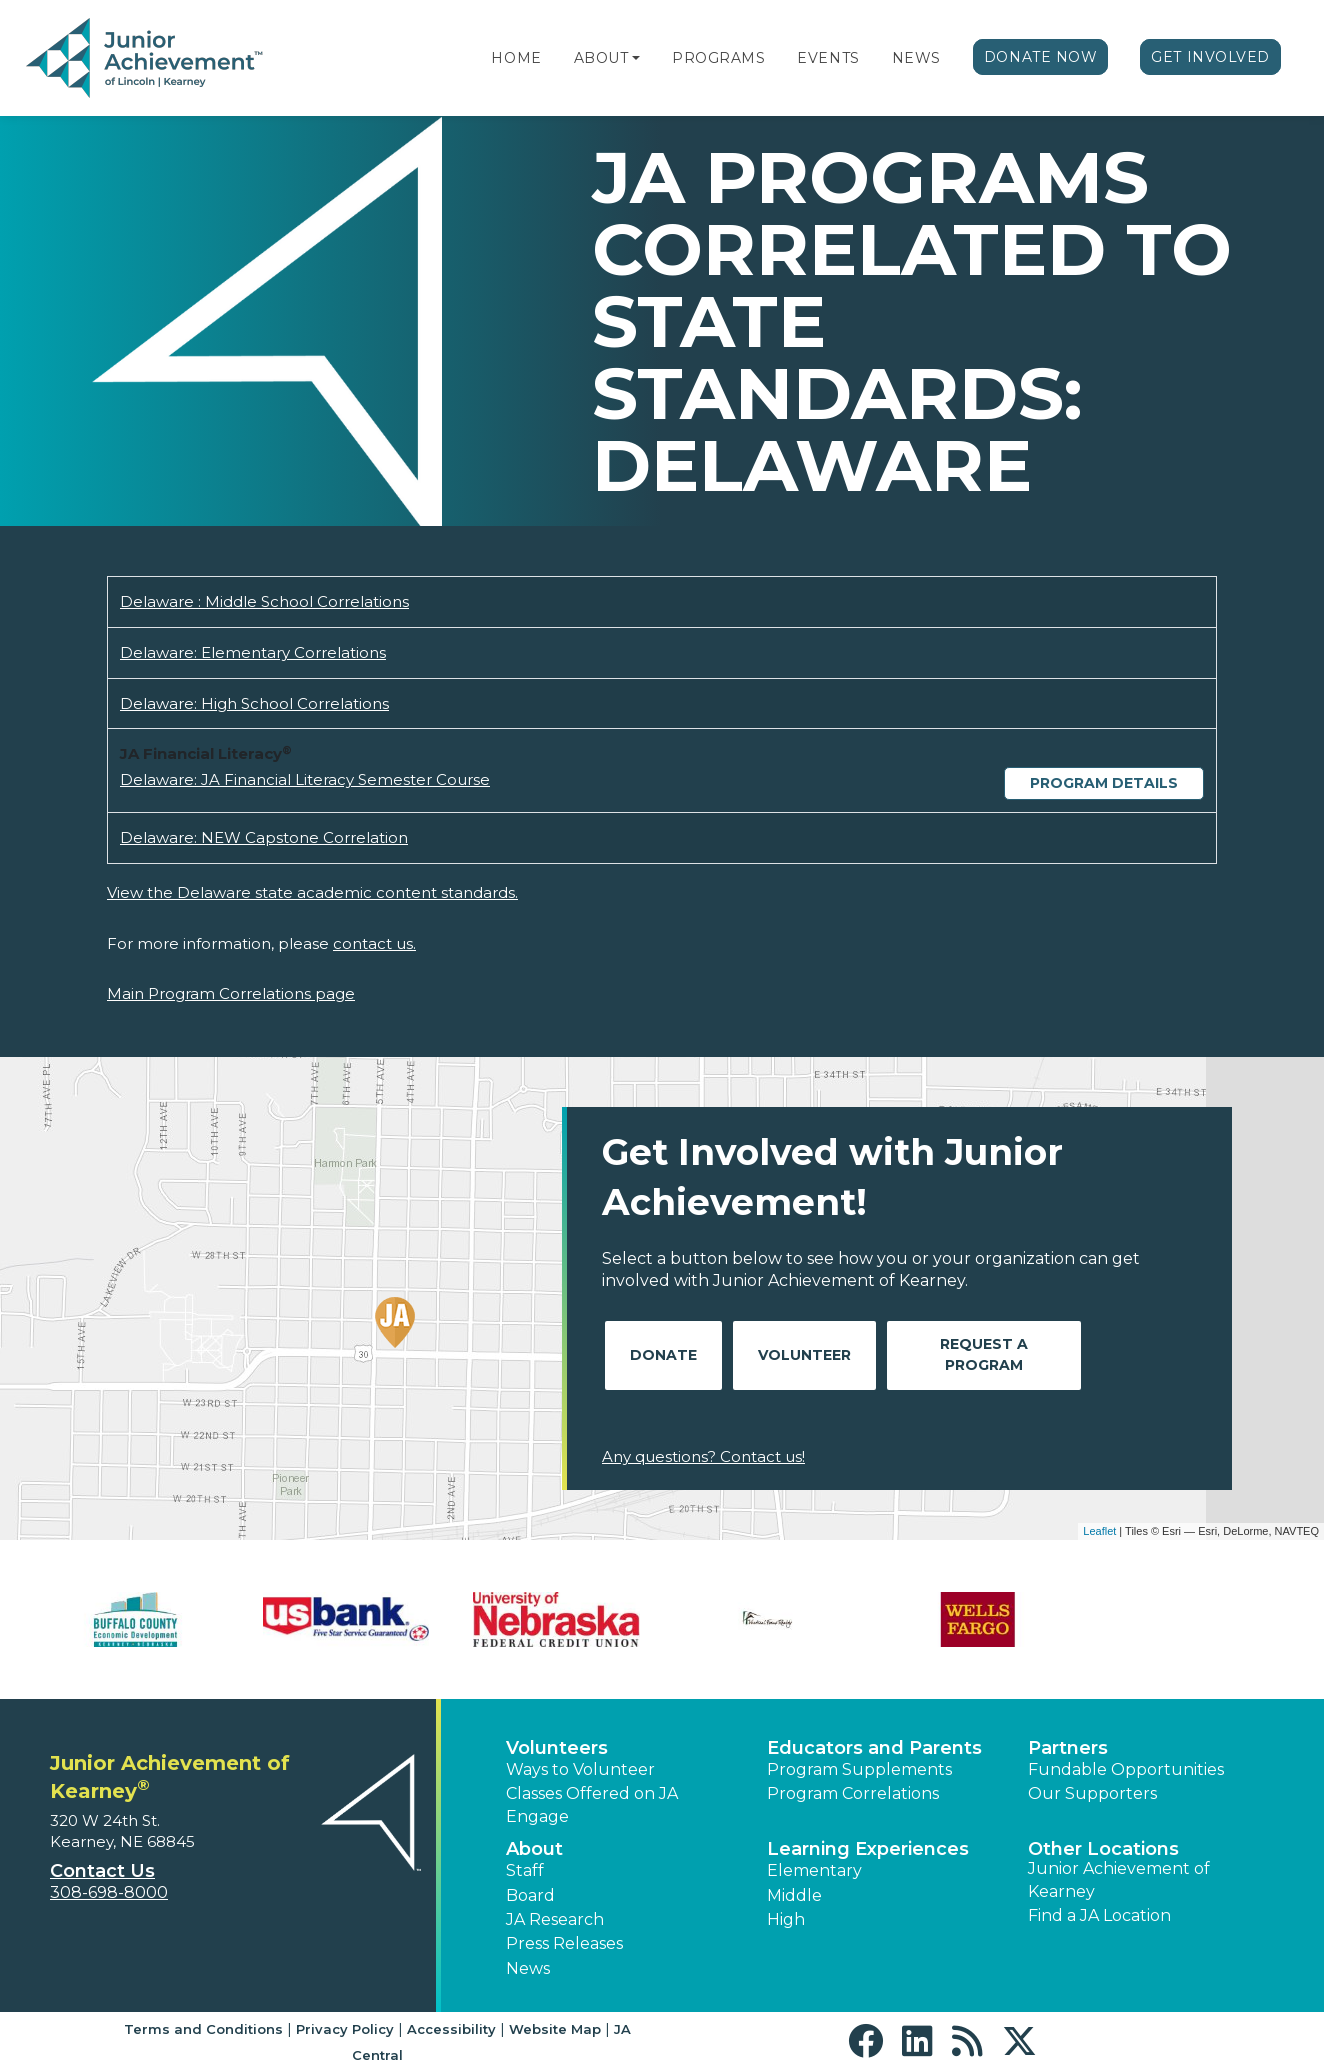  Describe the element at coordinates (1099, 1915) in the screenshot. I see `Find a JA Location` at that location.